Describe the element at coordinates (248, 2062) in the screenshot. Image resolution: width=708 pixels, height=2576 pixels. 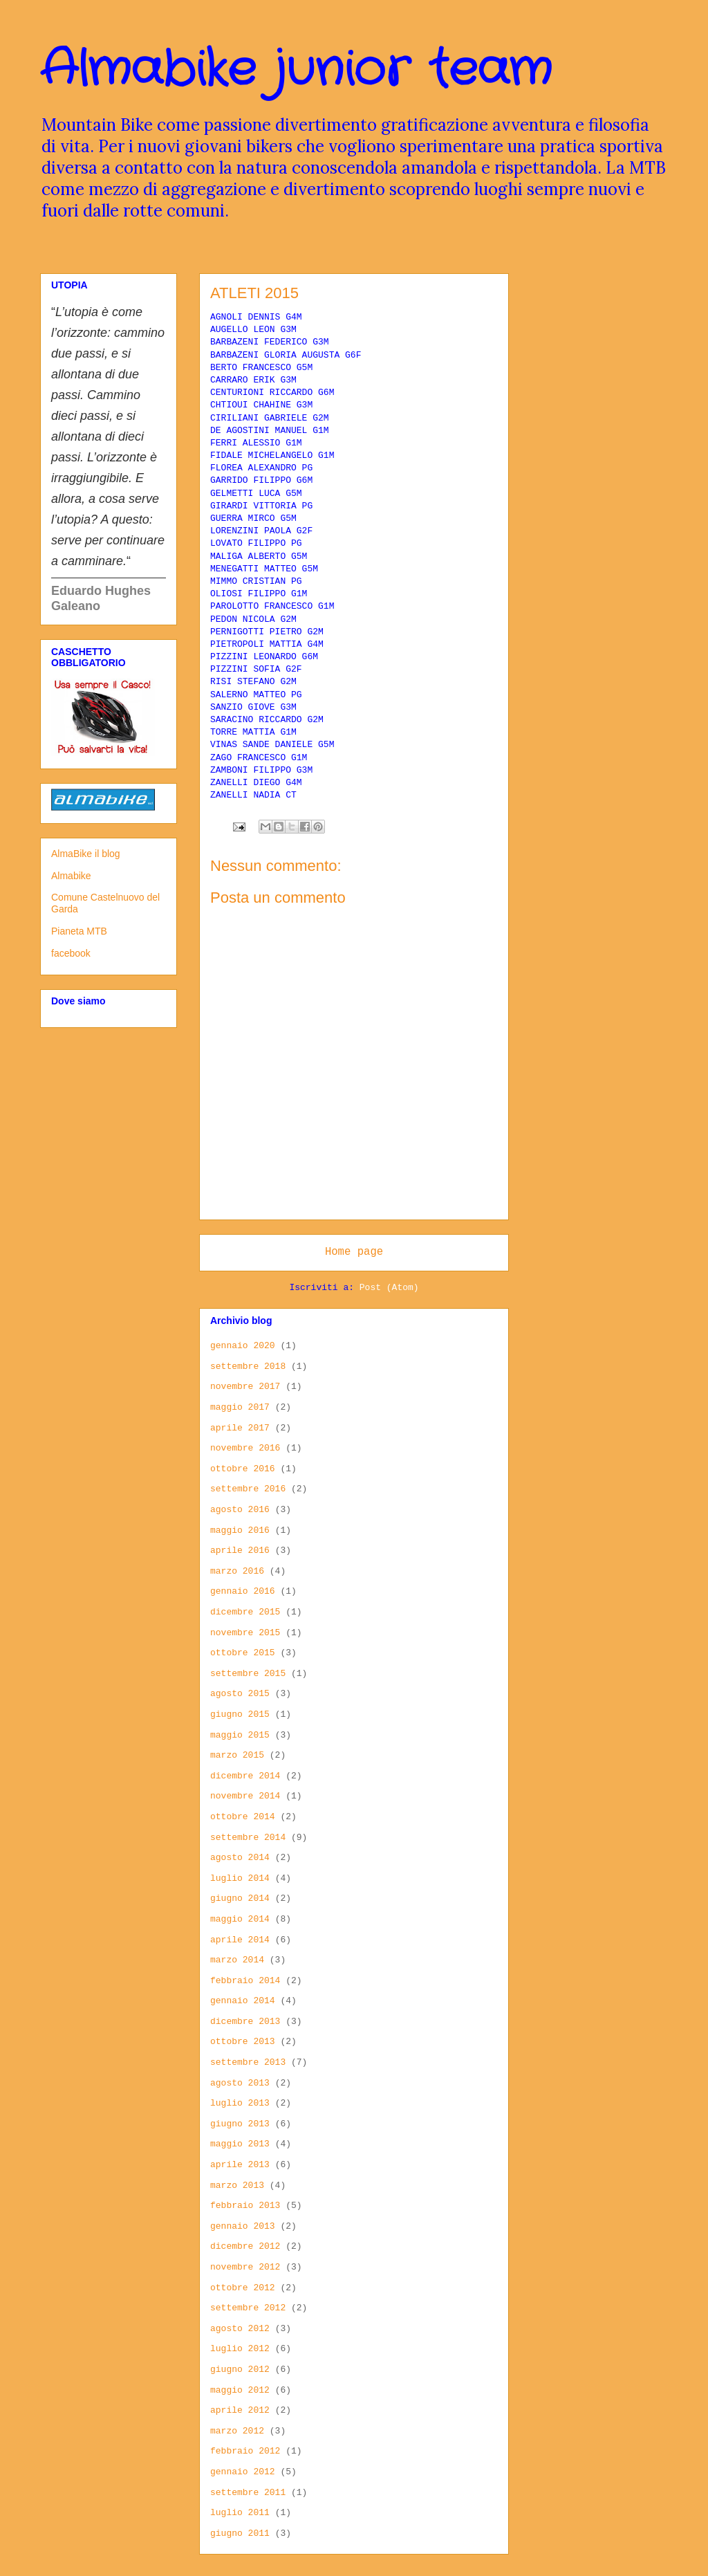
I see `settembre 2013` at that location.